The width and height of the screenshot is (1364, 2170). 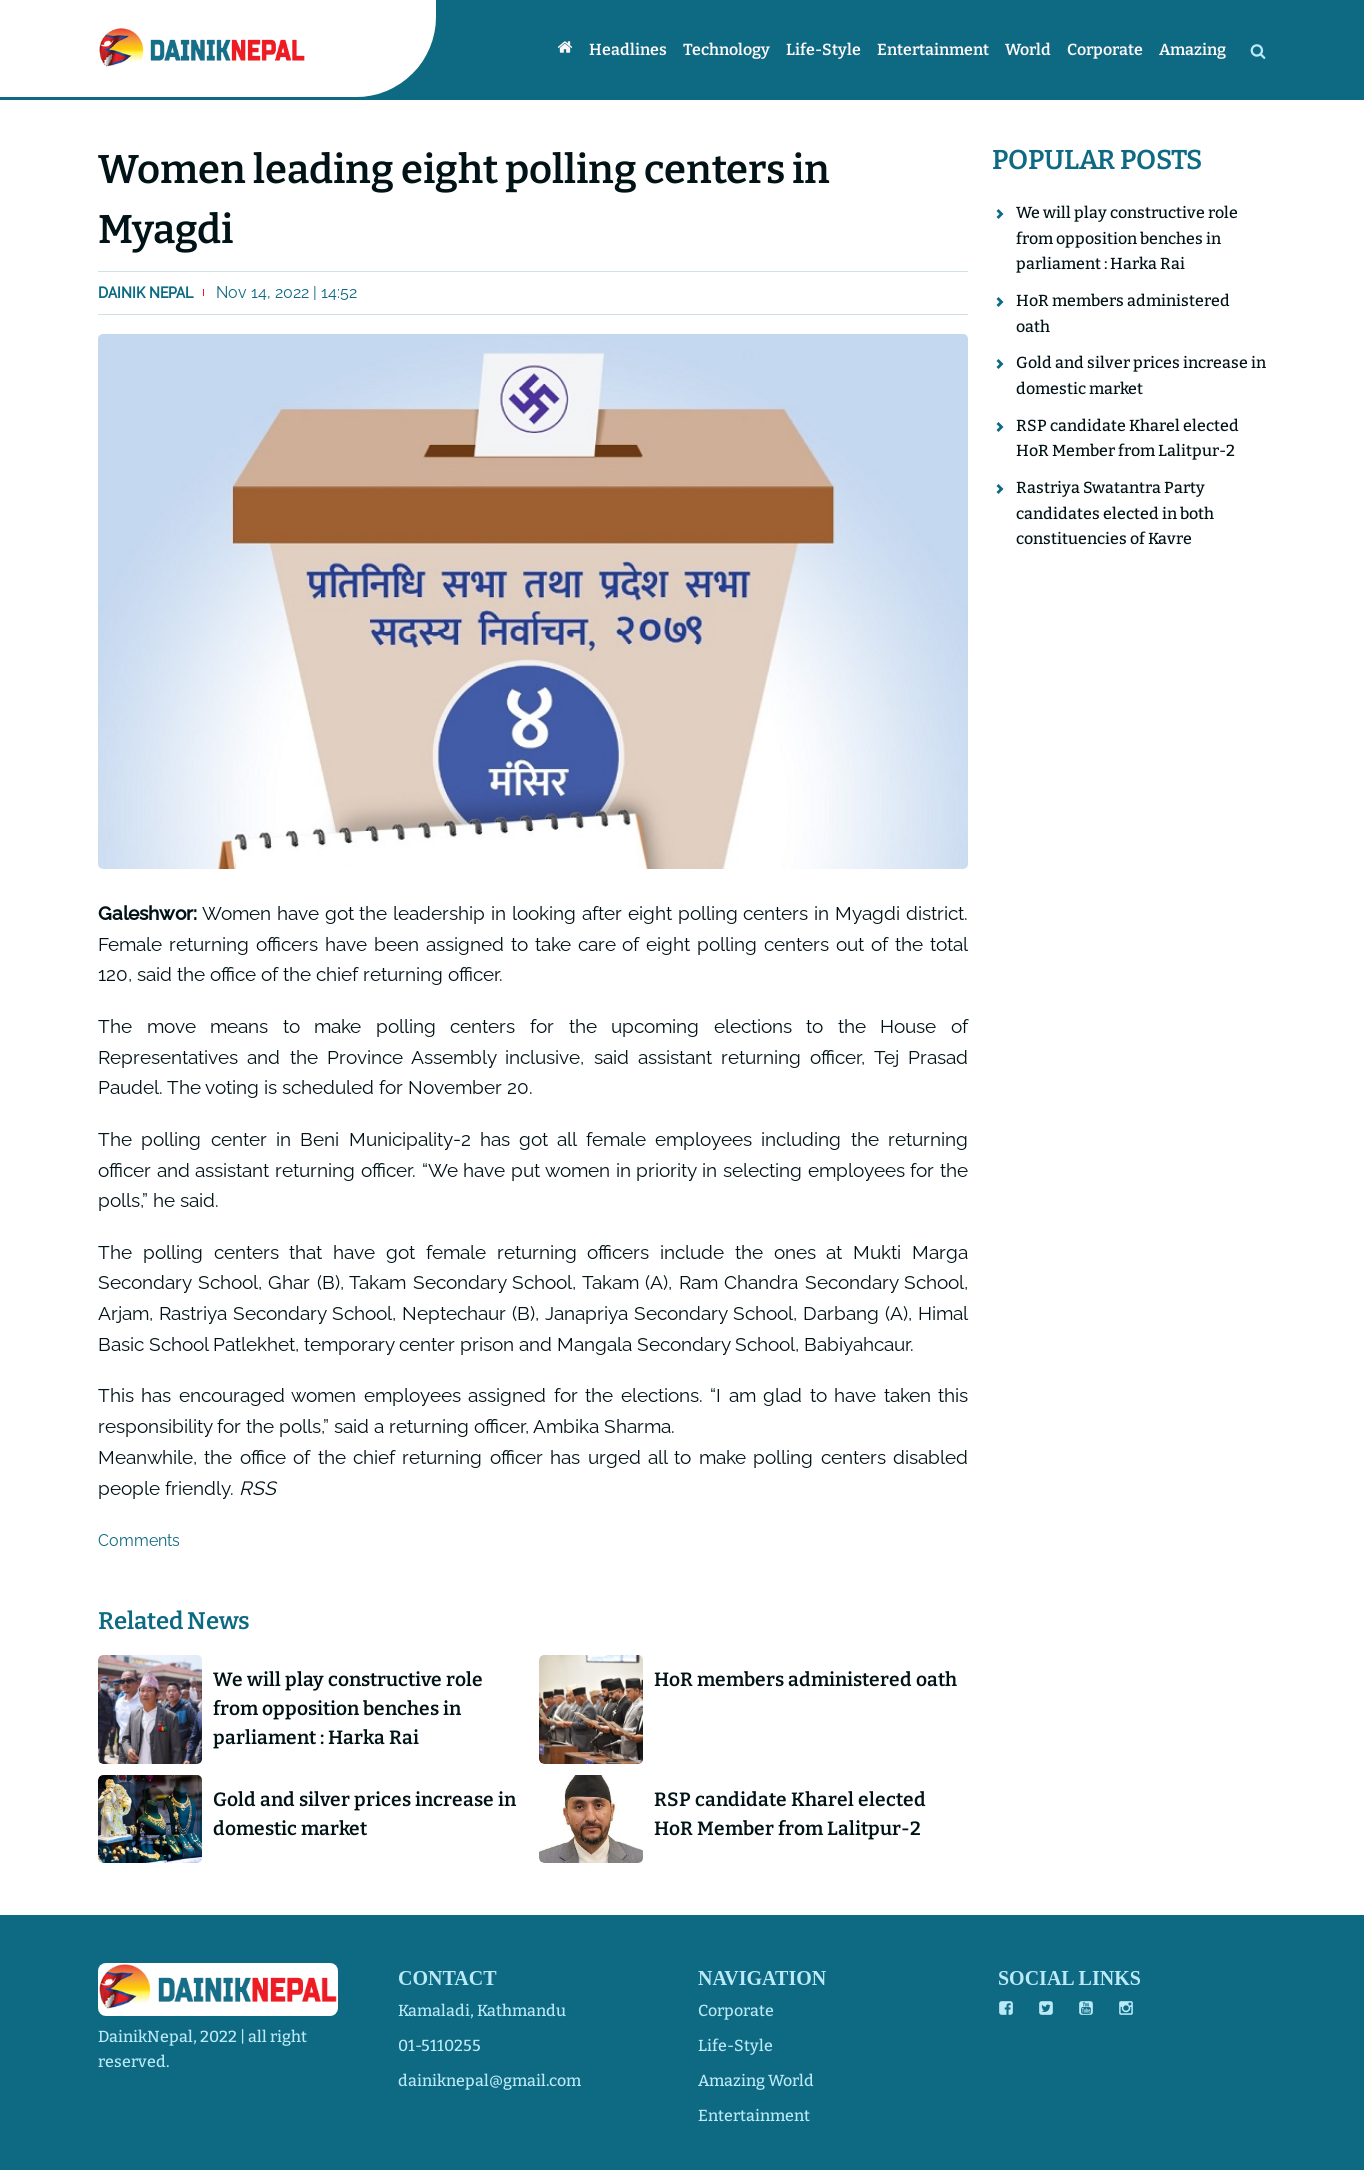 What do you see at coordinates (754, 2115) in the screenshot?
I see `entertainment` at bounding box center [754, 2115].